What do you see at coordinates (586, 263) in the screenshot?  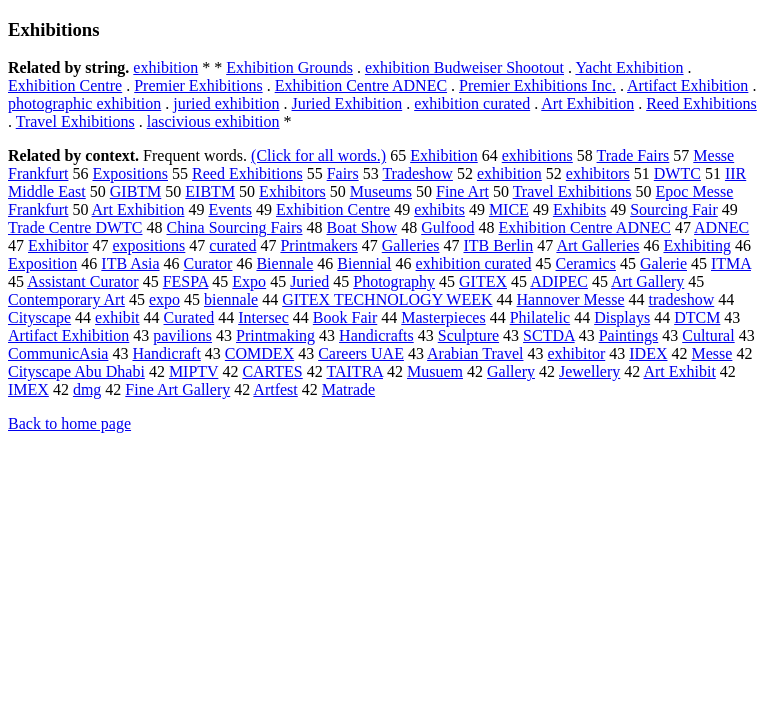 I see `Ceramics` at bounding box center [586, 263].